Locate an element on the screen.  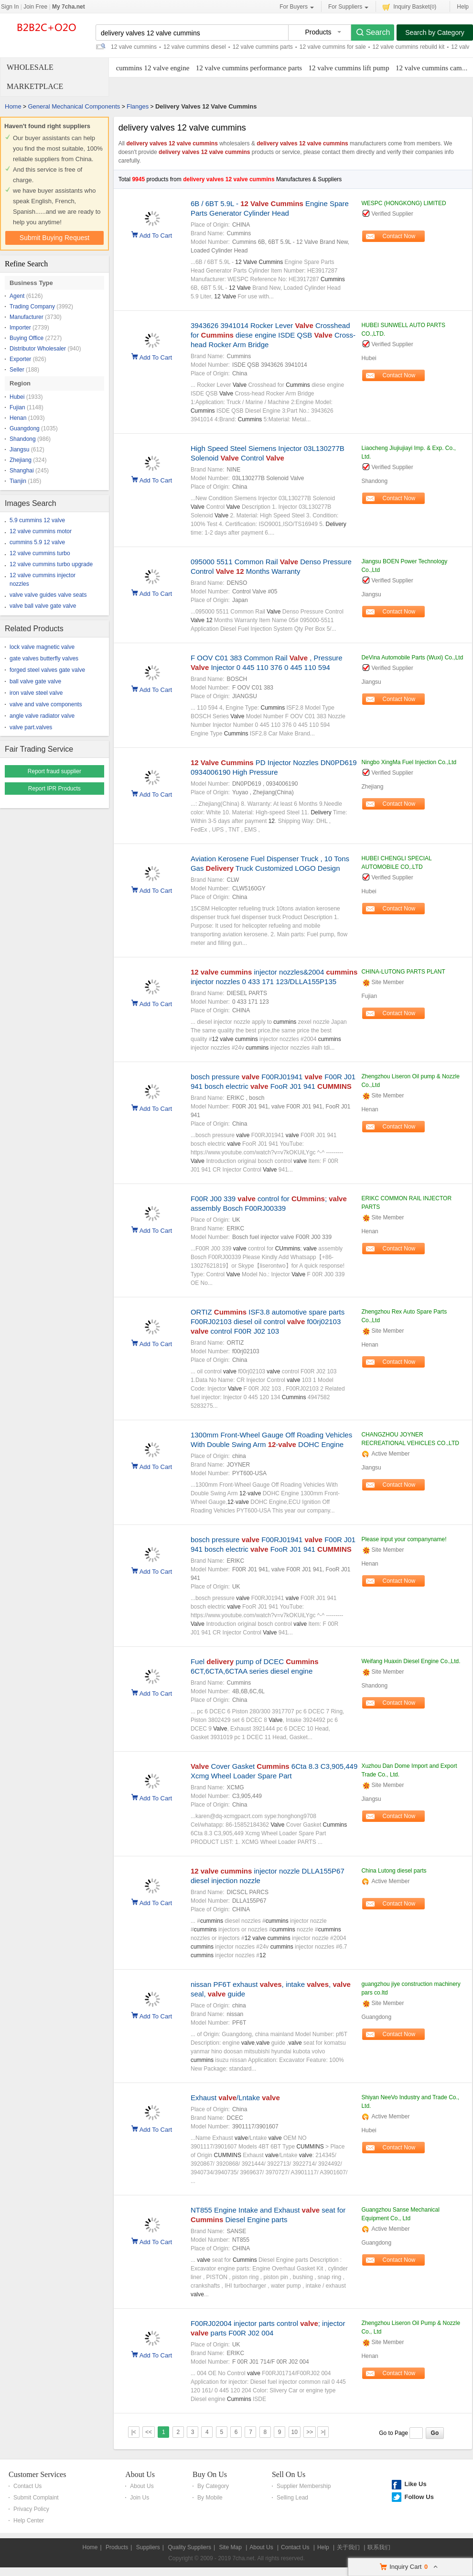
Join Us is located at coordinates (139, 2497).